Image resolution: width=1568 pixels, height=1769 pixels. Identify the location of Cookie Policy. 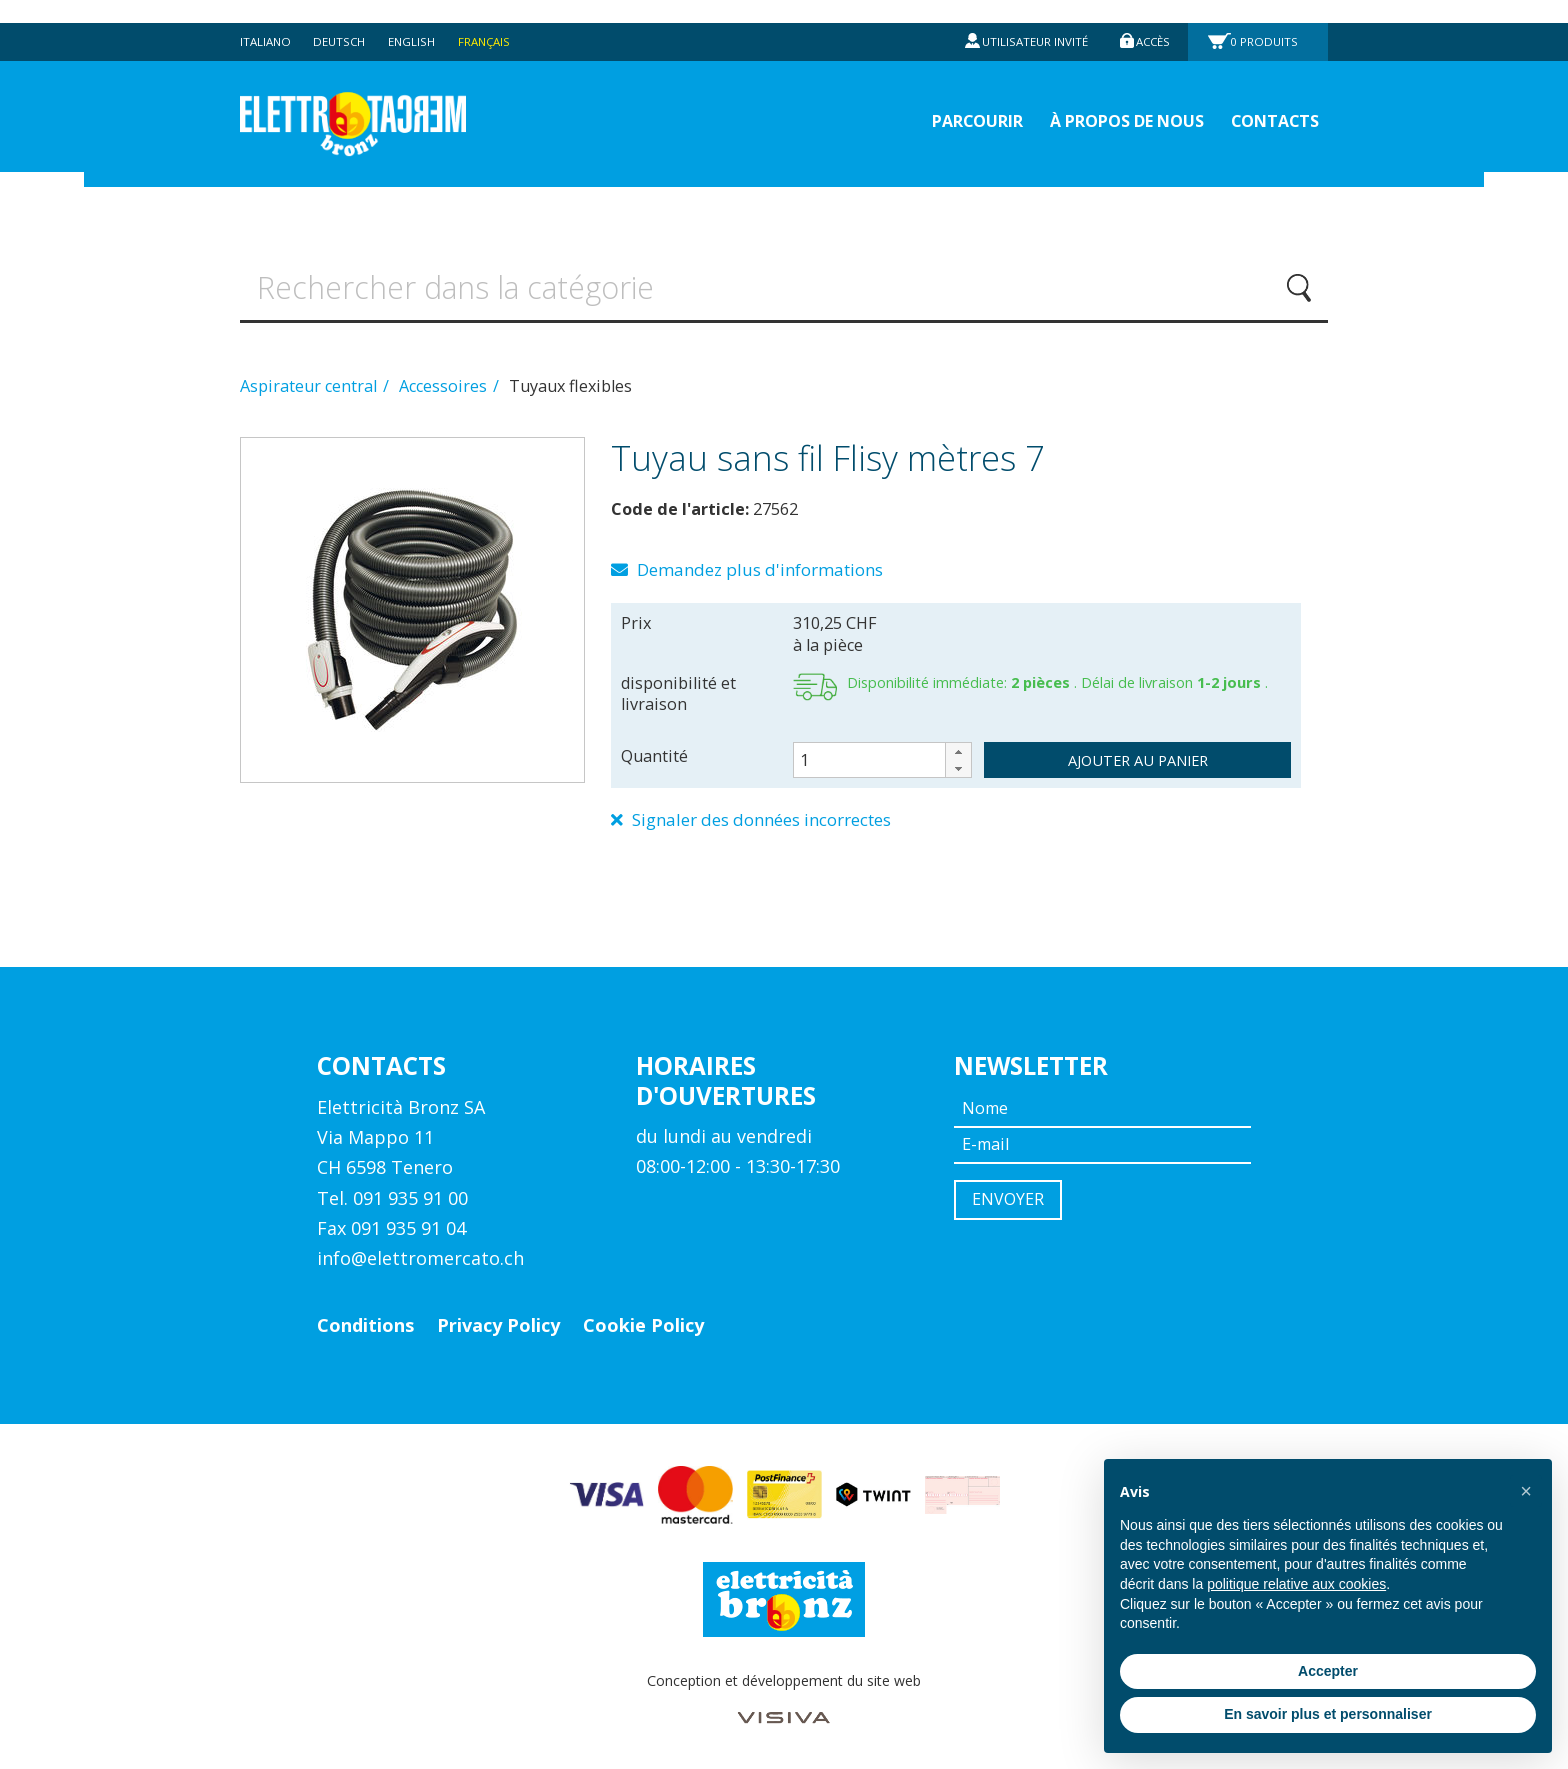
(643, 1320).